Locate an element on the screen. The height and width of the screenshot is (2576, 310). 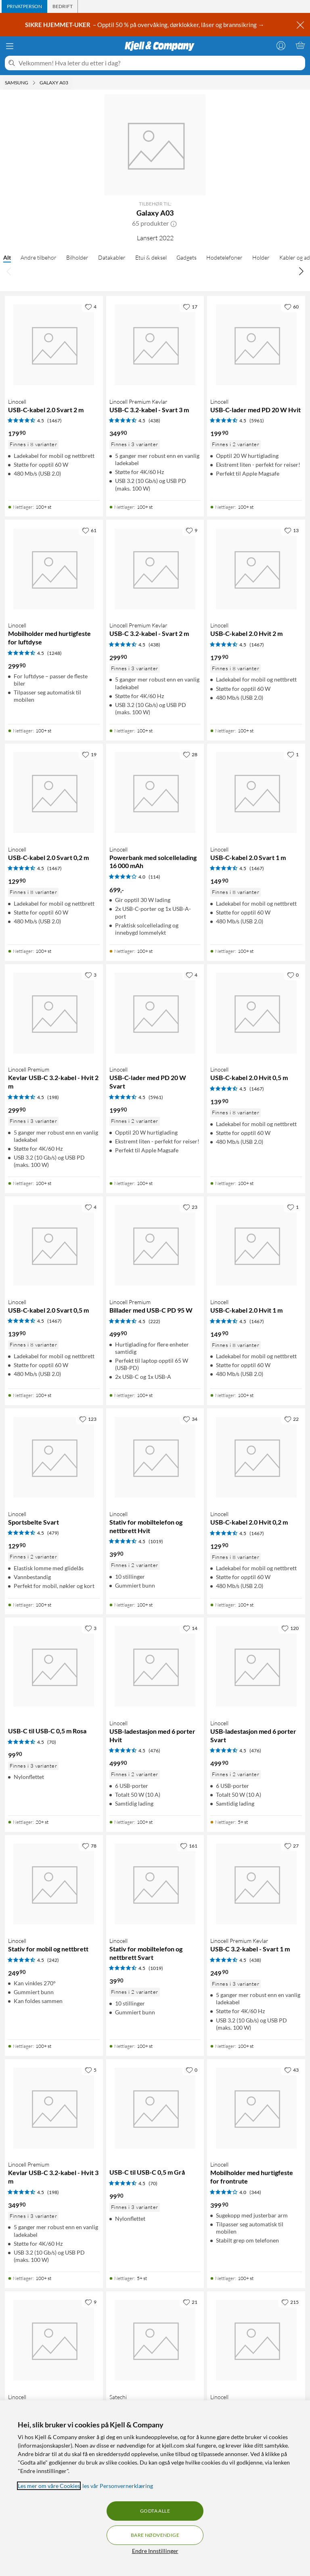
[Produktkort Linocell USB-C-kabel 2.0 Hvit 2 m, 179.9 kr] is located at coordinates (256, 569).